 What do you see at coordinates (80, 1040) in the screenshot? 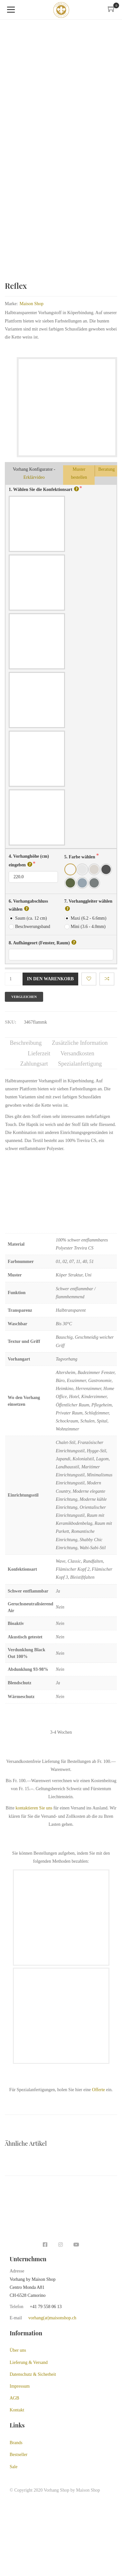
I see `Zusätzliche Information [tab]` at bounding box center [80, 1040].